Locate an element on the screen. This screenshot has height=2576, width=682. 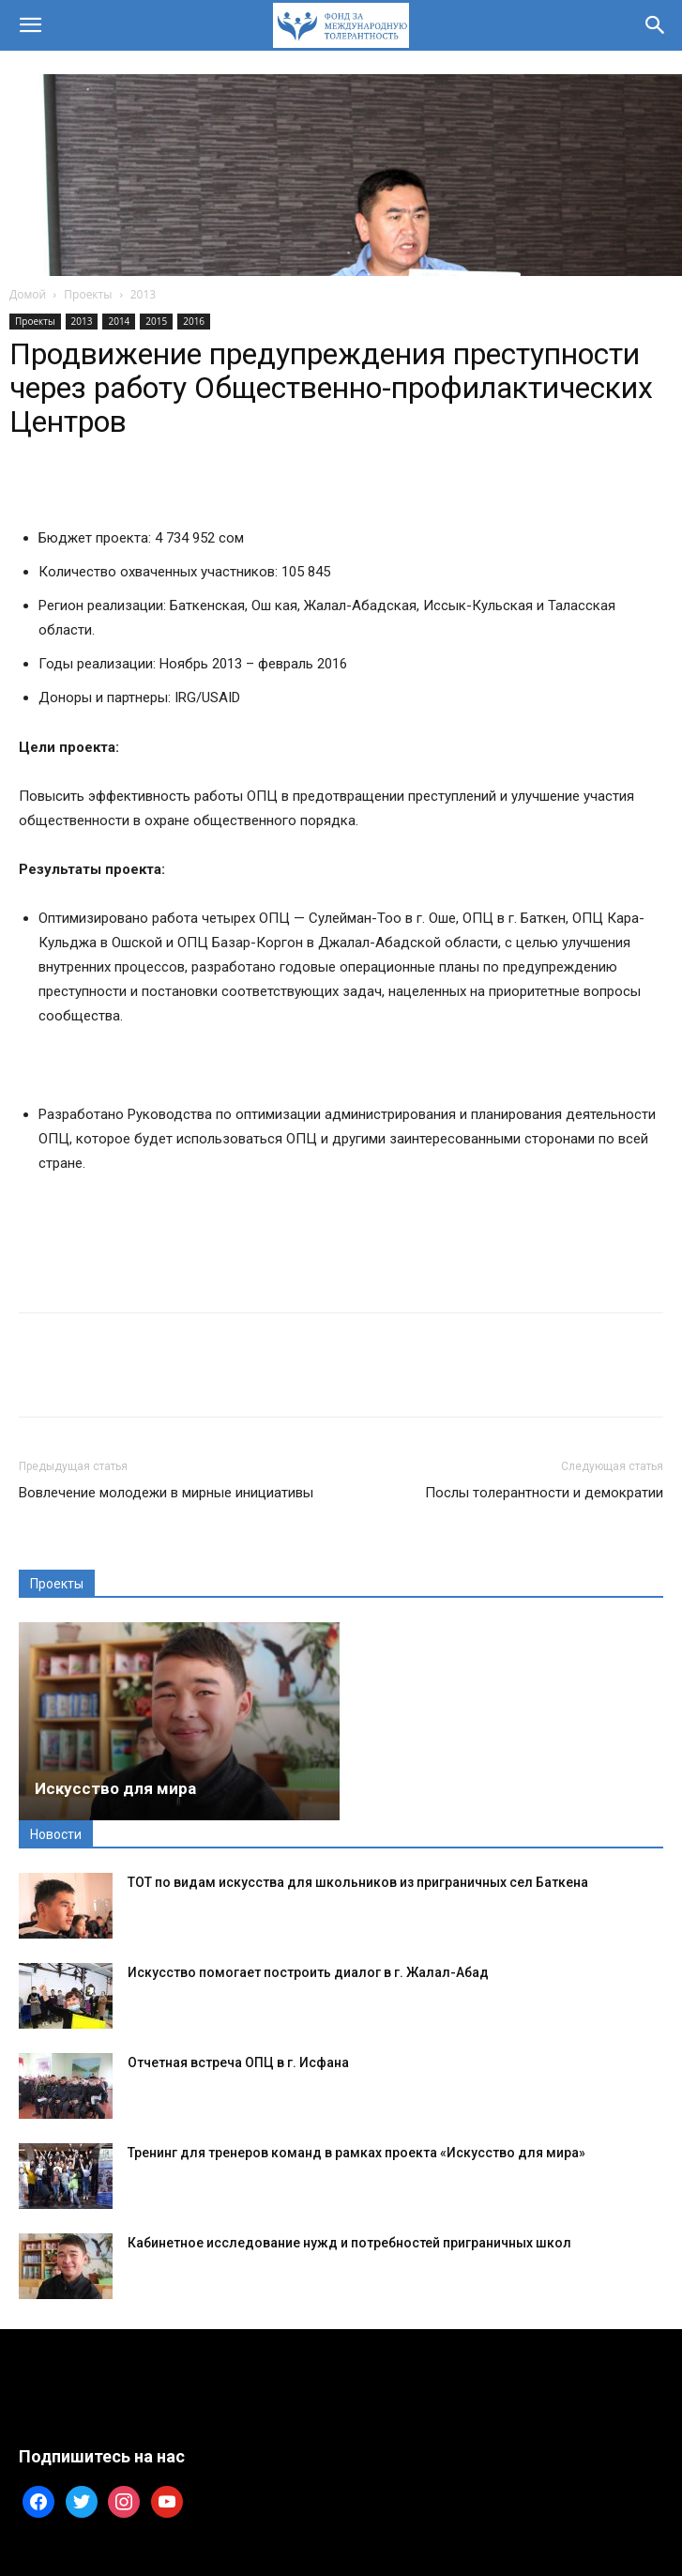
2014 is located at coordinates (118, 321).